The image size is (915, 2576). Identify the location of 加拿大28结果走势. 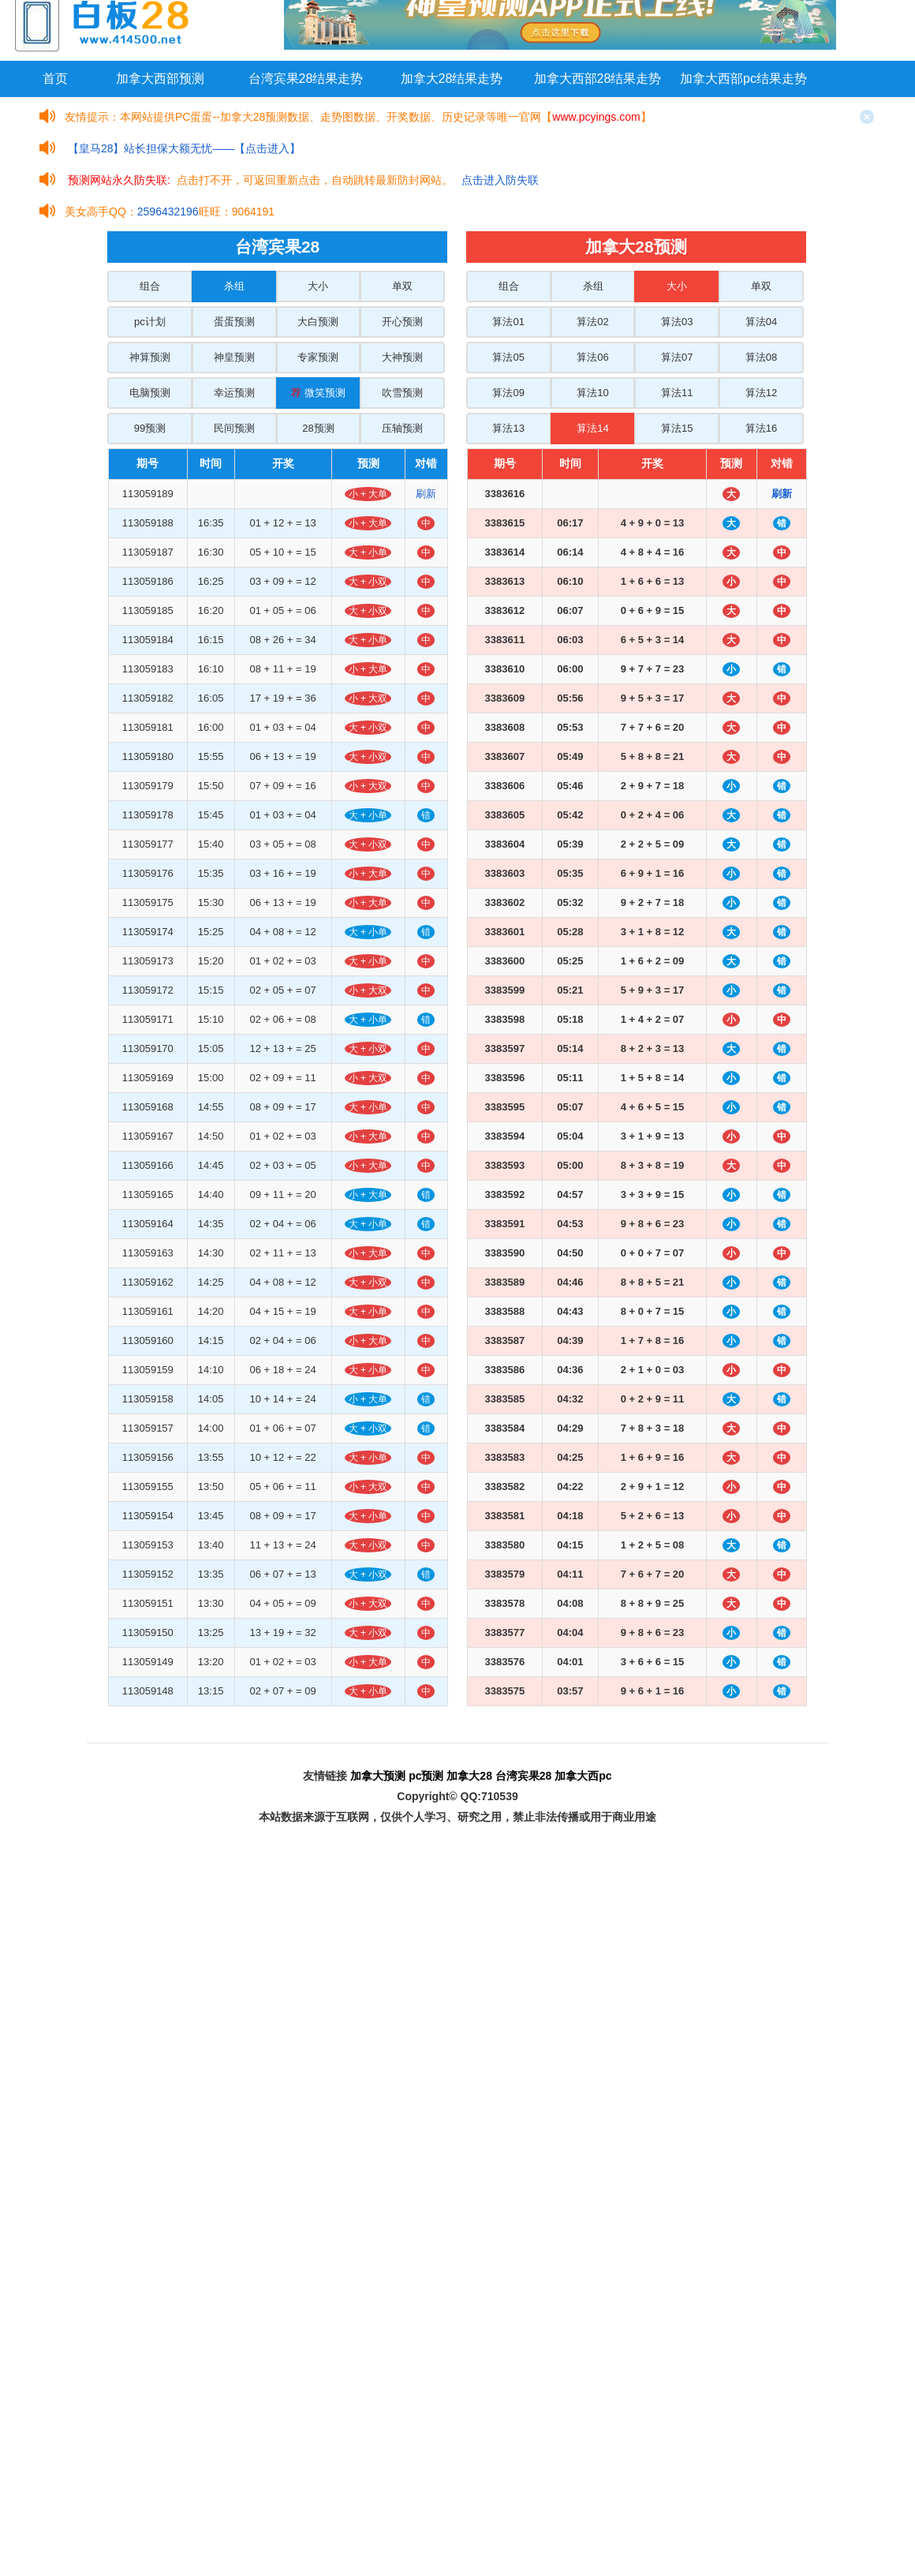
(452, 78).